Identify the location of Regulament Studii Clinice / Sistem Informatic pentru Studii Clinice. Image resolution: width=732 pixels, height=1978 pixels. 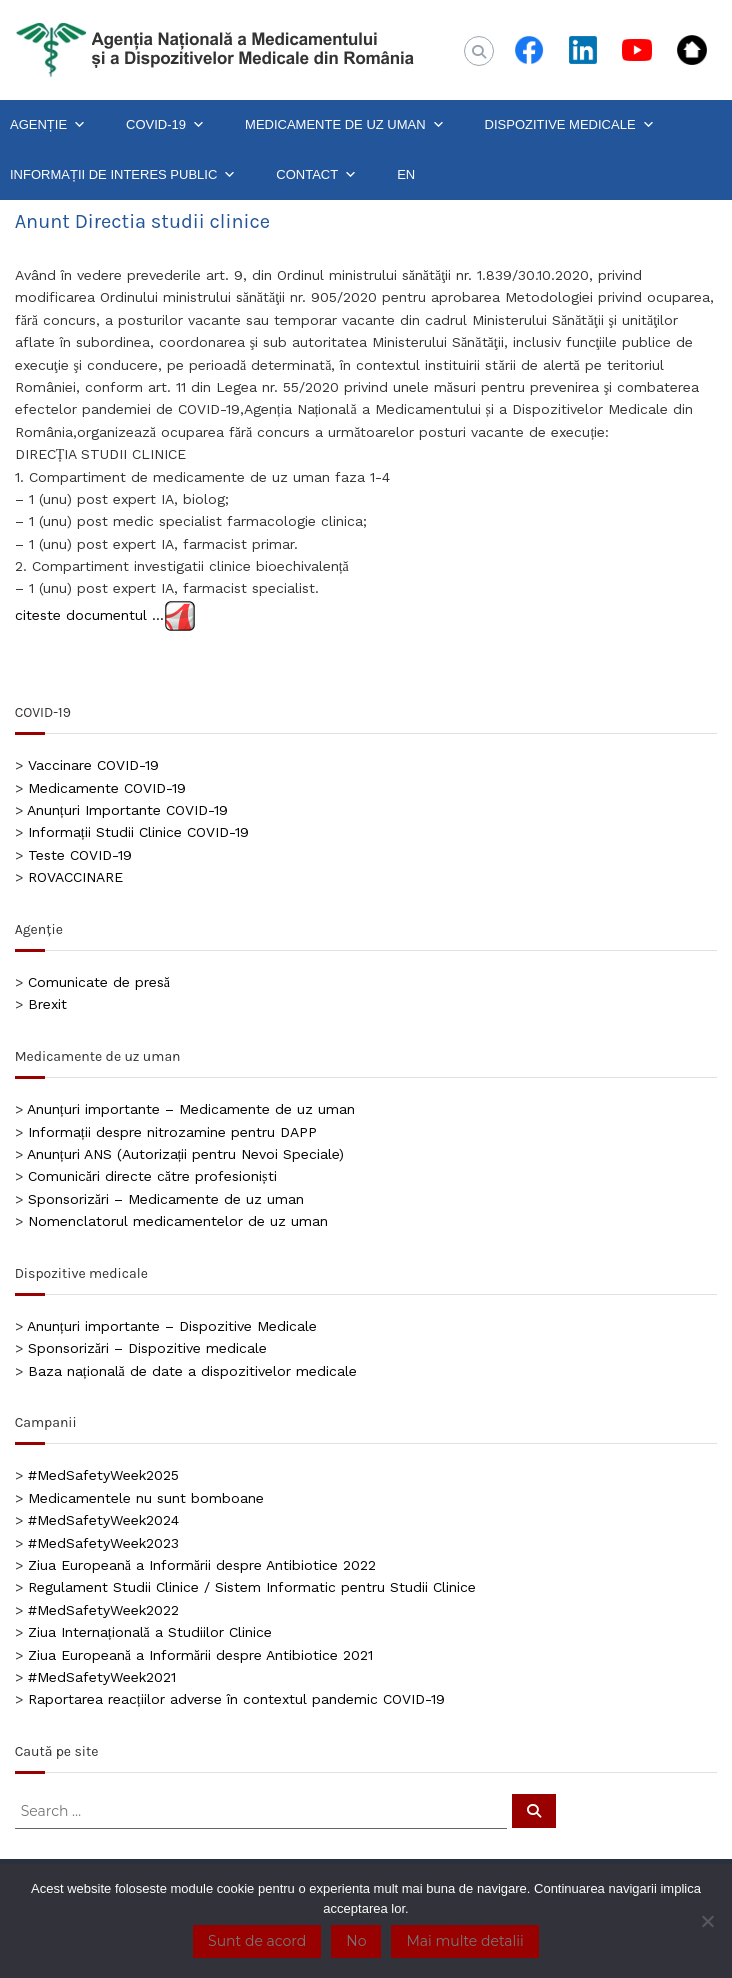
(252, 1587).